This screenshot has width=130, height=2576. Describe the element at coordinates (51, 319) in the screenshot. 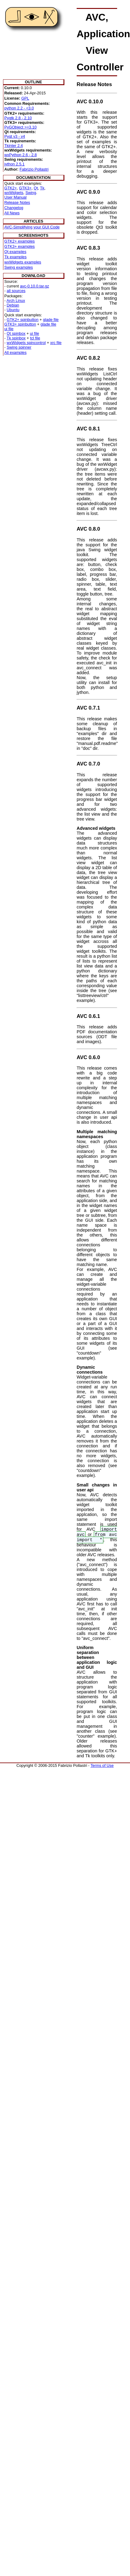

I see `glade file` at that location.